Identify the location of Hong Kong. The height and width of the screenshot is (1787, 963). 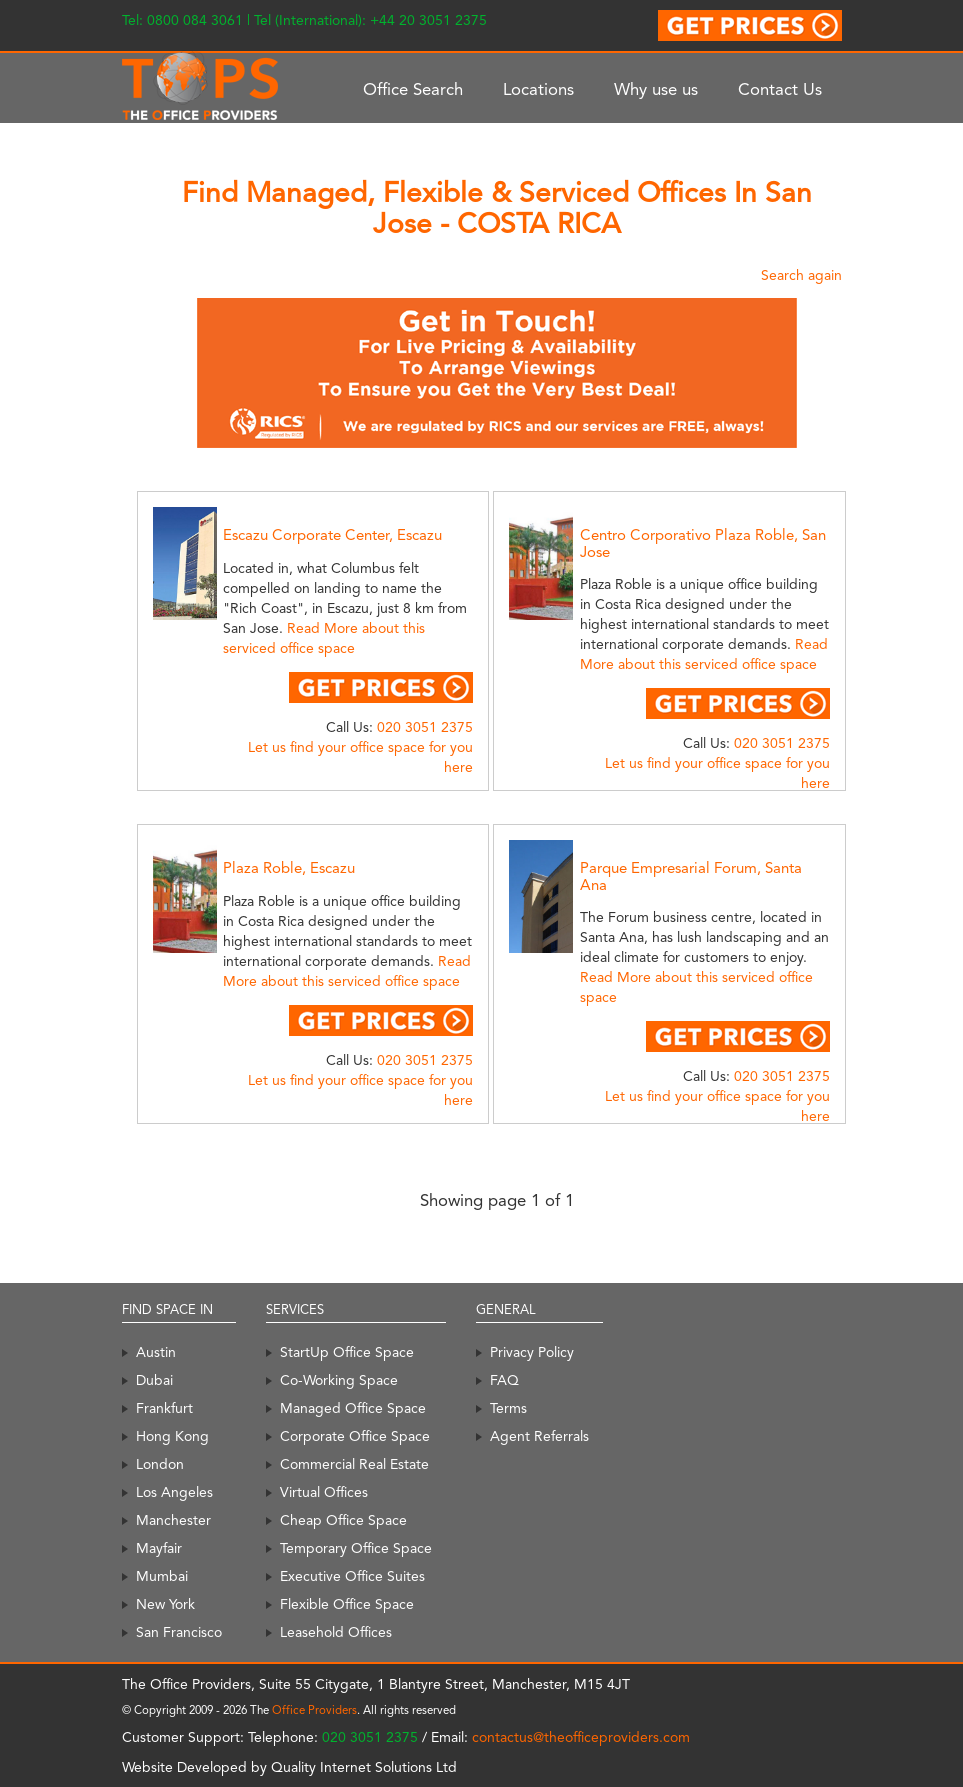
(172, 1436).